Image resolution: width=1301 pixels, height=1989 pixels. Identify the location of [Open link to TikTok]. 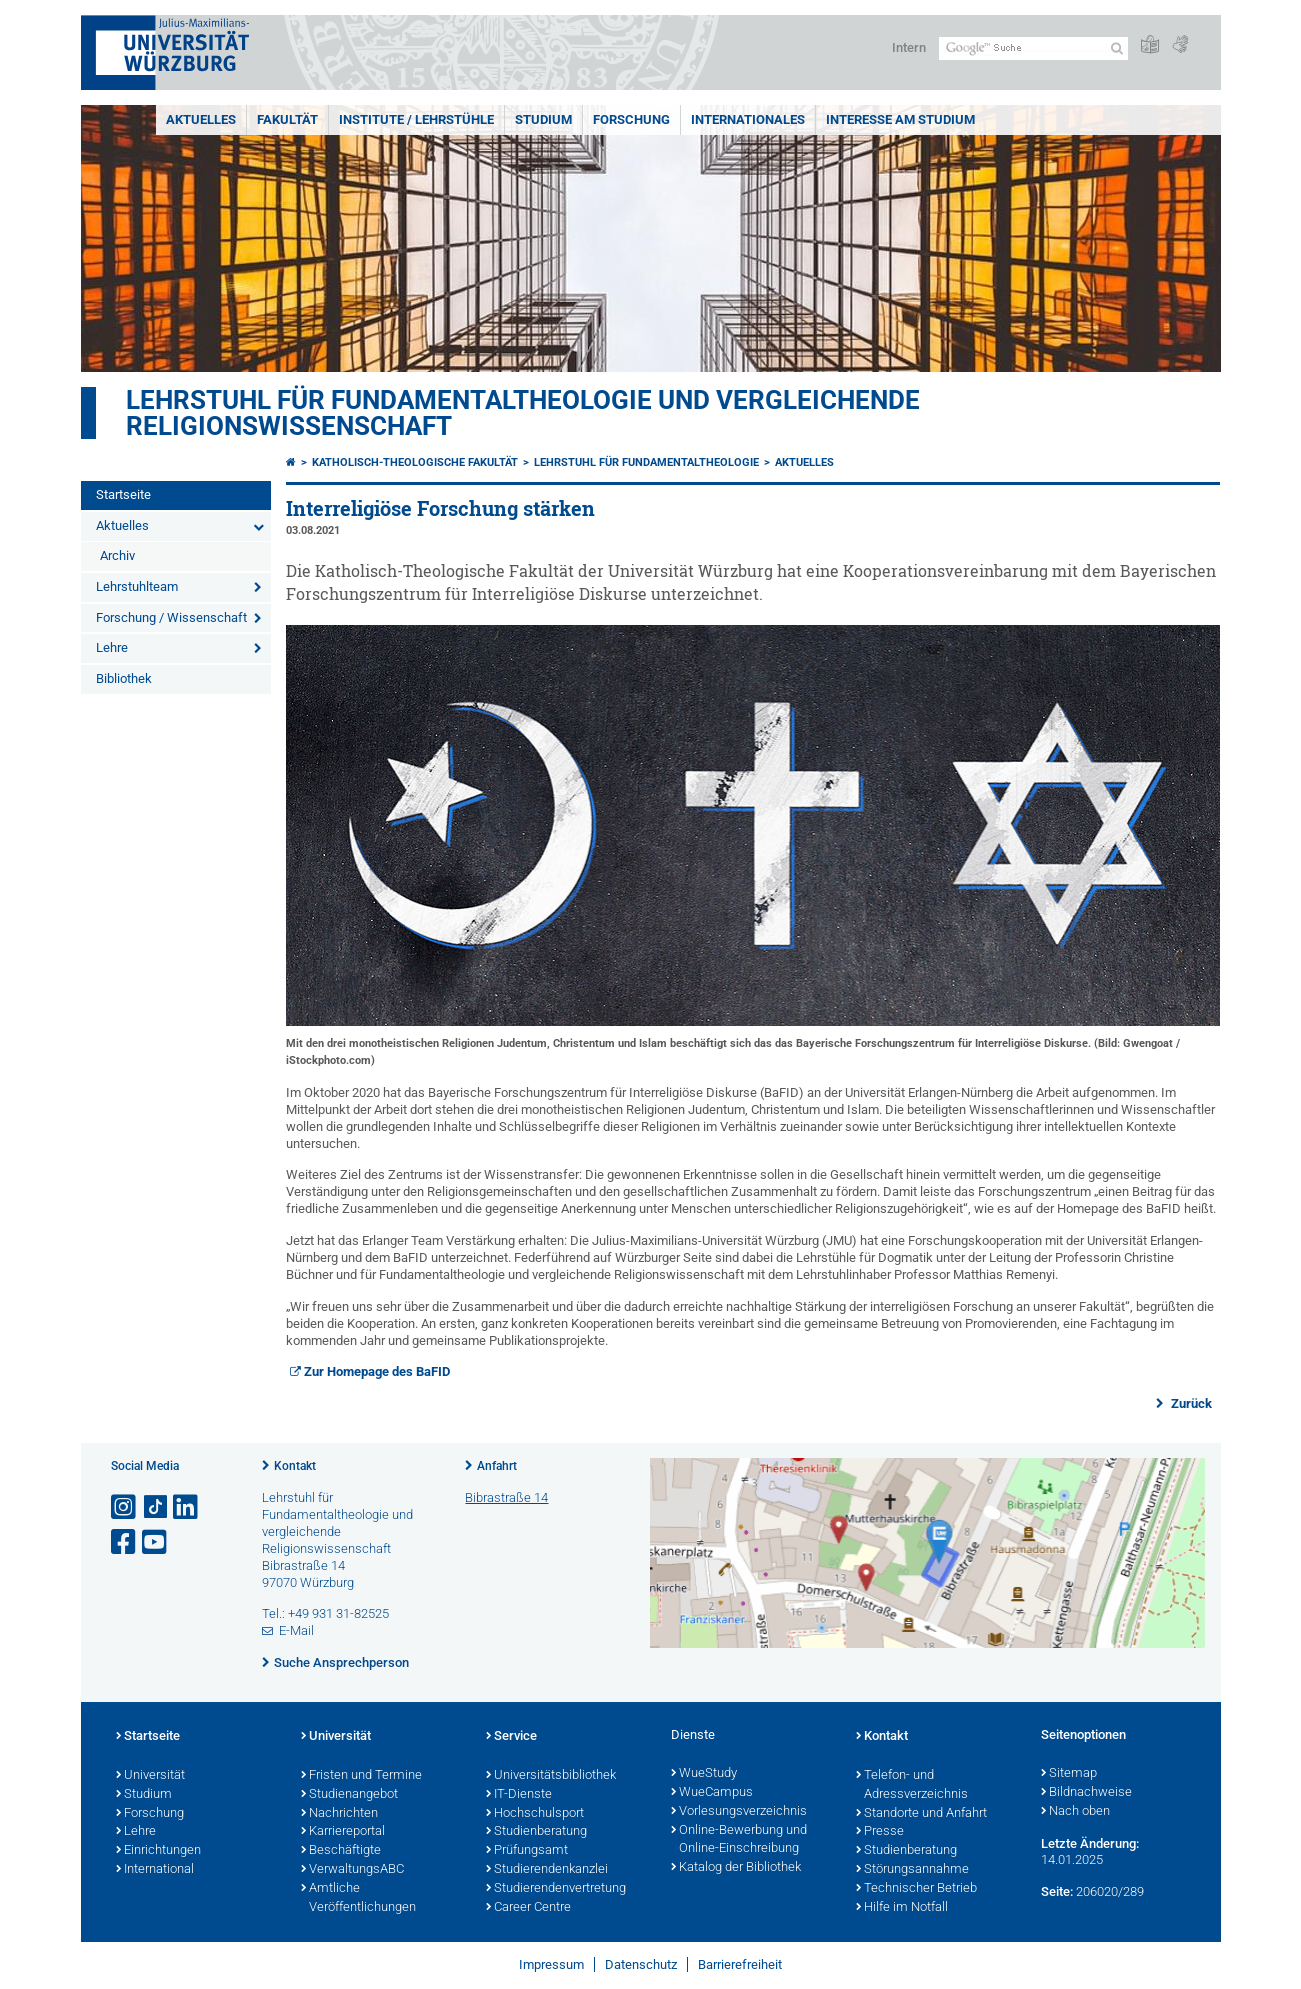
(156, 1507).